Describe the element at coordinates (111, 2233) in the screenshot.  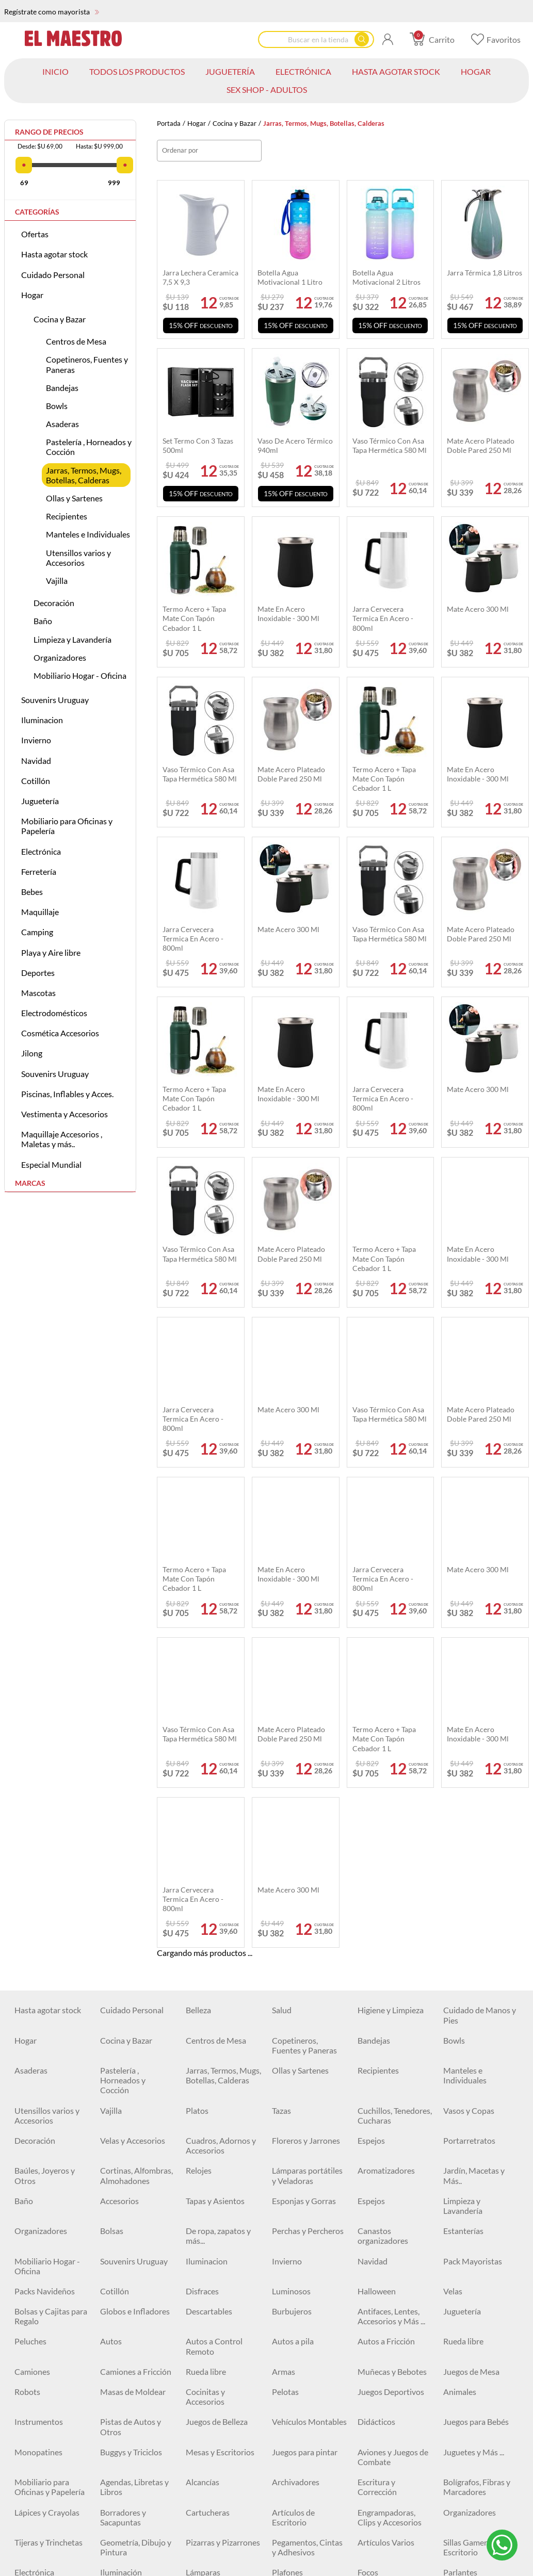
I see `Pinzas` at that location.